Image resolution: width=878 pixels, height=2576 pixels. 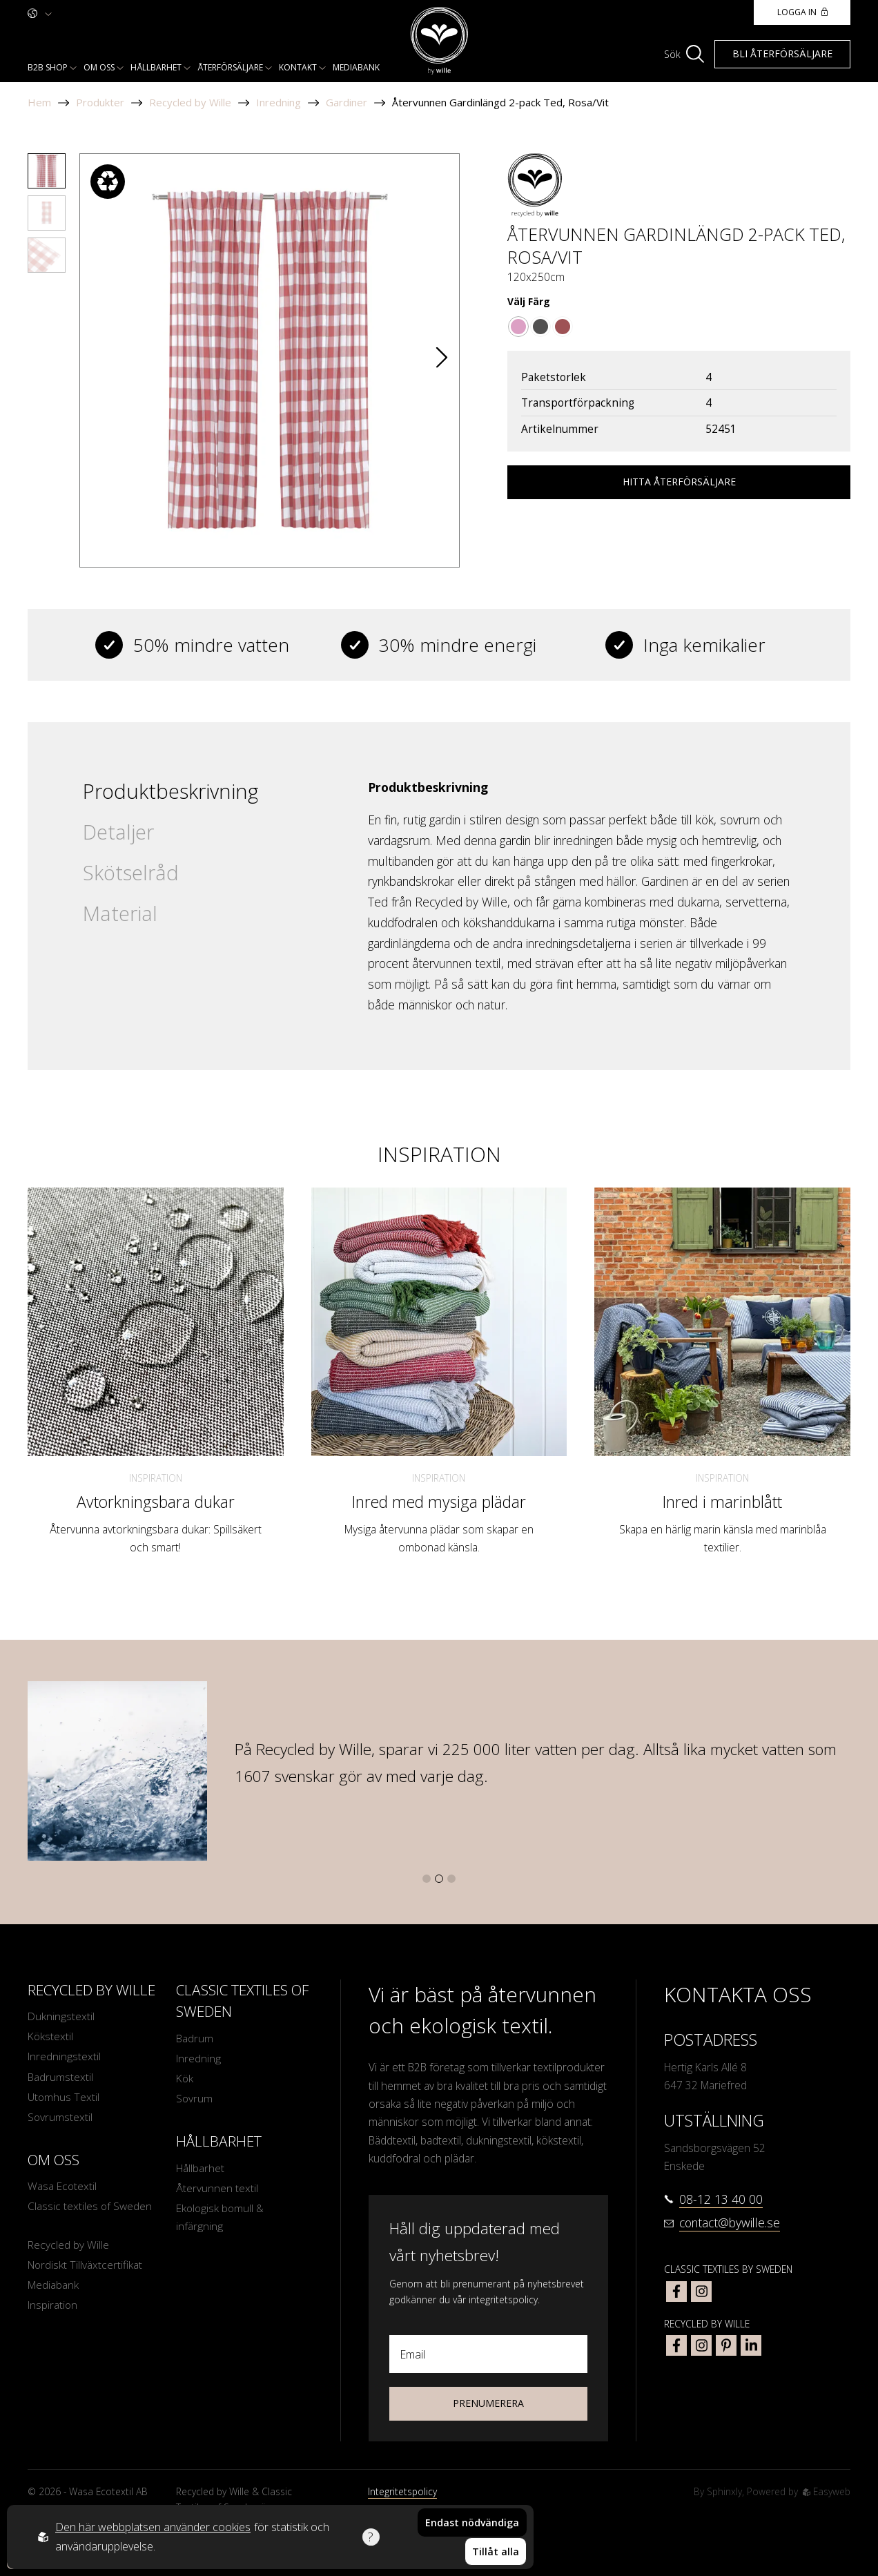 What do you see at coordinates (701, 2345) in the screenshot?
I see `[bywille instagram]` at bounding box center [701, 2345].